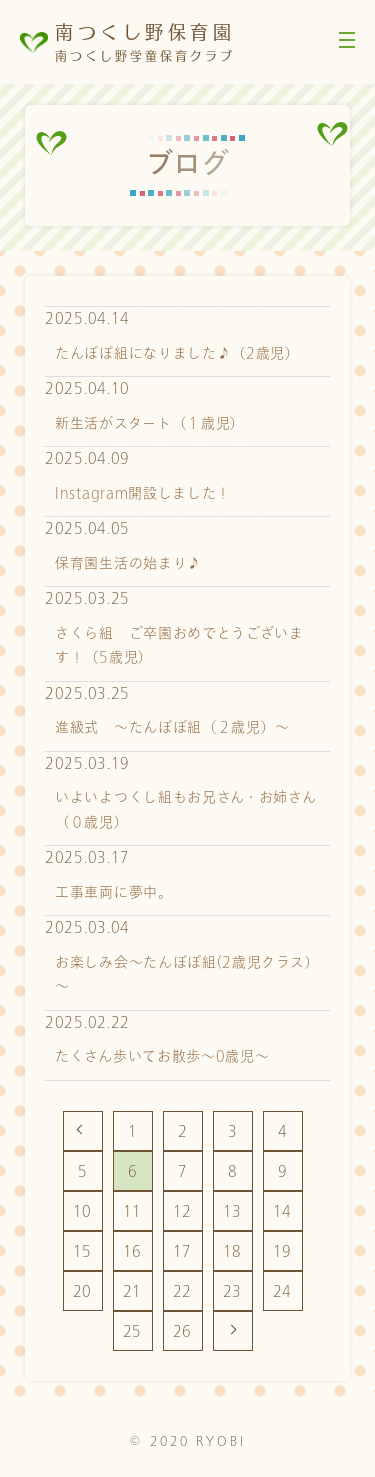 This screenshot has height=1477, width=375. What do you see at coordinates (132, 1211) in the screenshot?
I see `11` at bounding box center [132, 1211].